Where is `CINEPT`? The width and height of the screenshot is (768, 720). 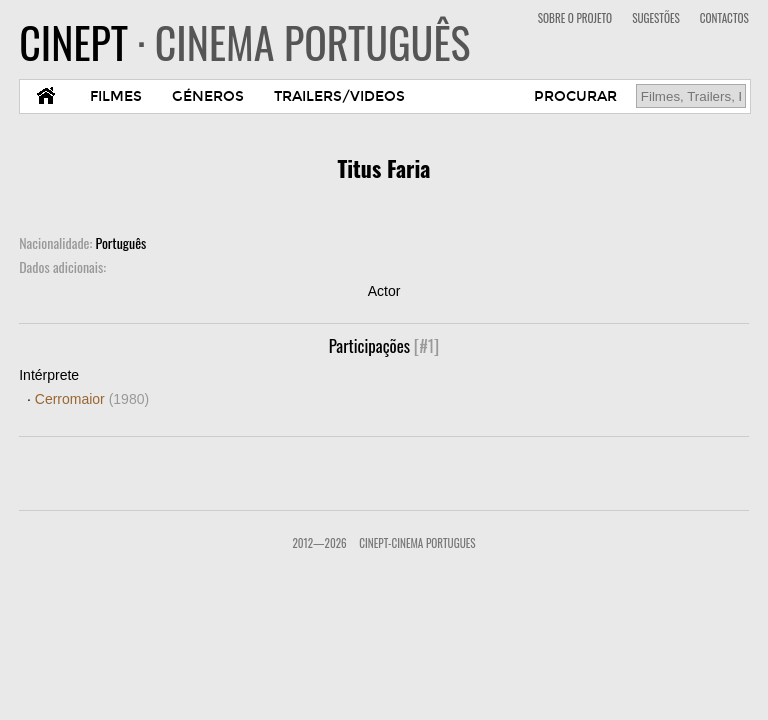 CINEPT is located at coordinates (244, 42).